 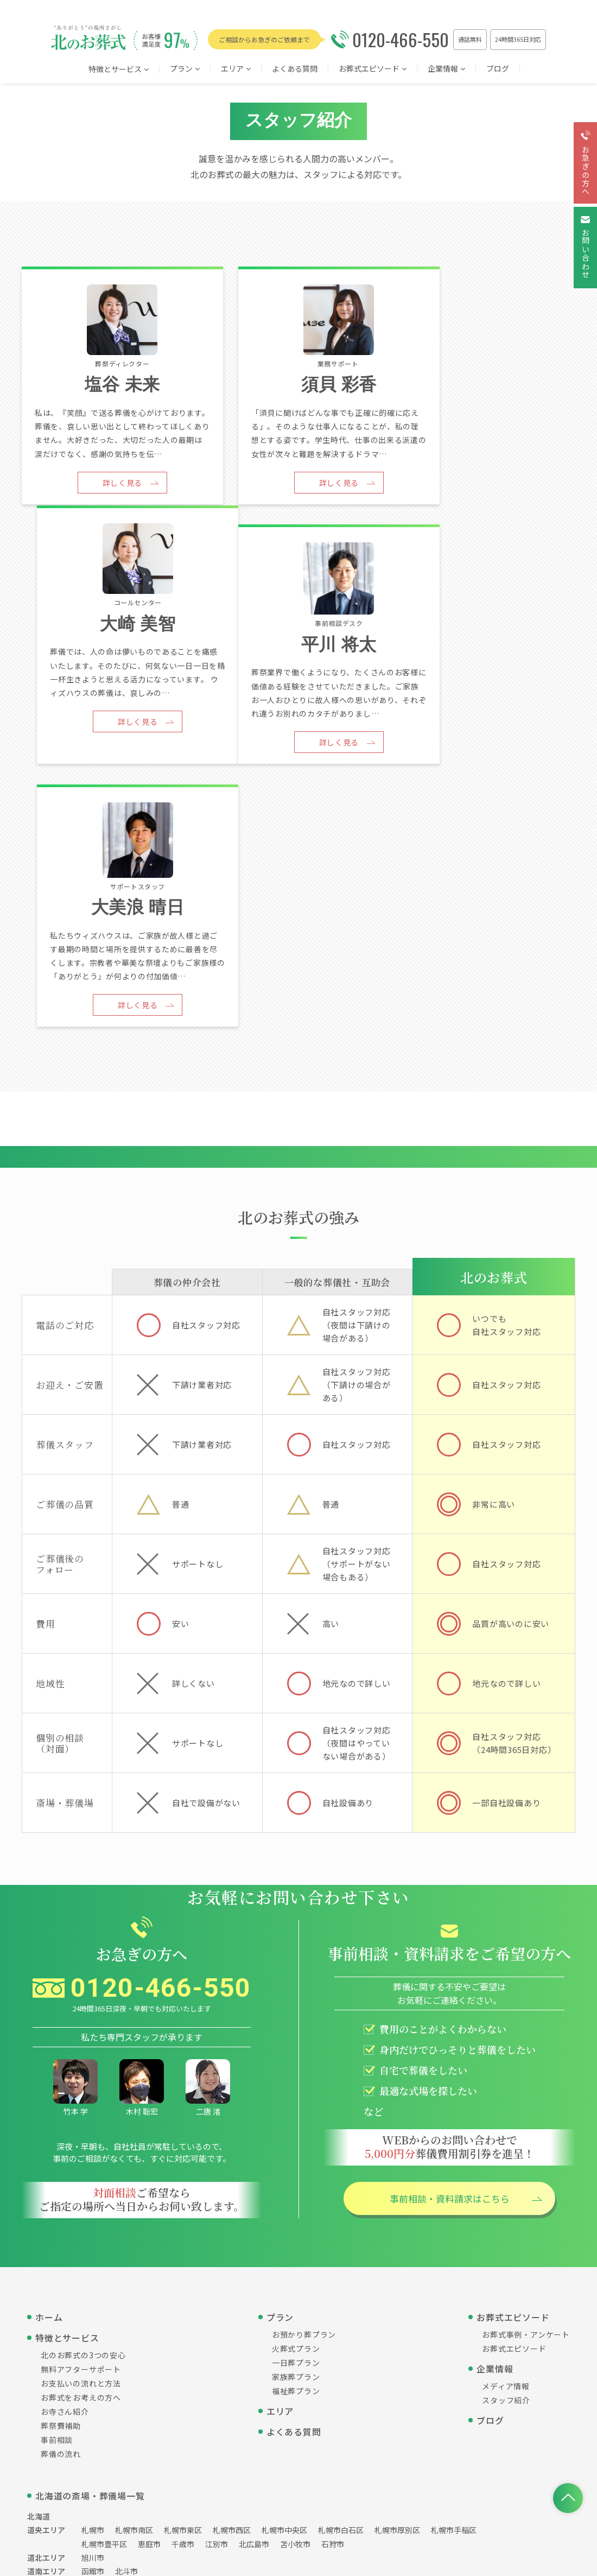 What do you see at coordinates (126, 2340) in the screenshot?
I see `北斗市` at bounding box center [126, 2340].